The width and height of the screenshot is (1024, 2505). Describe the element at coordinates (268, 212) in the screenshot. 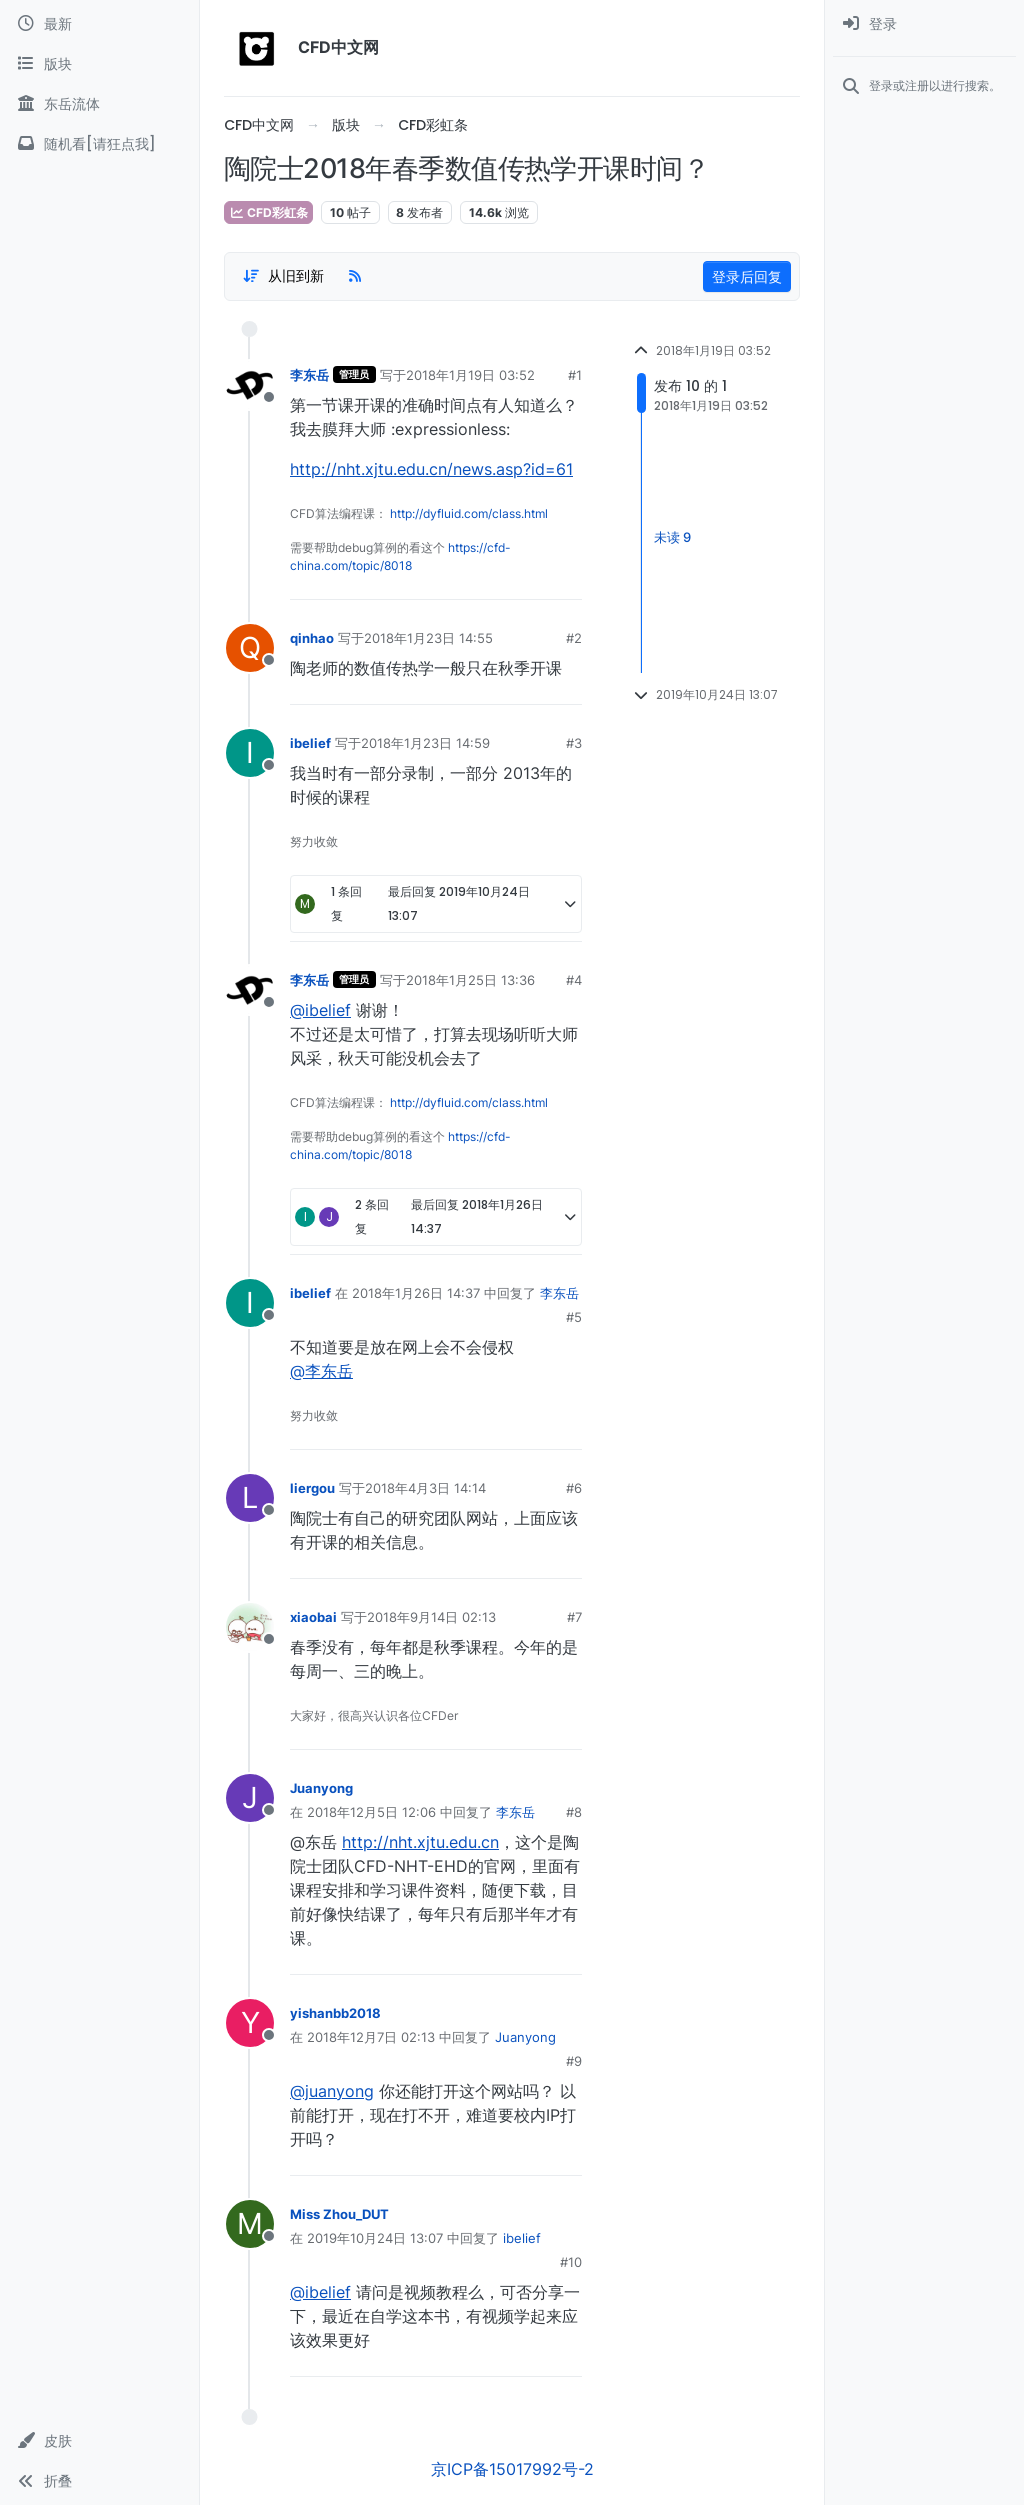

I see `CFD彩虹条` at that location.